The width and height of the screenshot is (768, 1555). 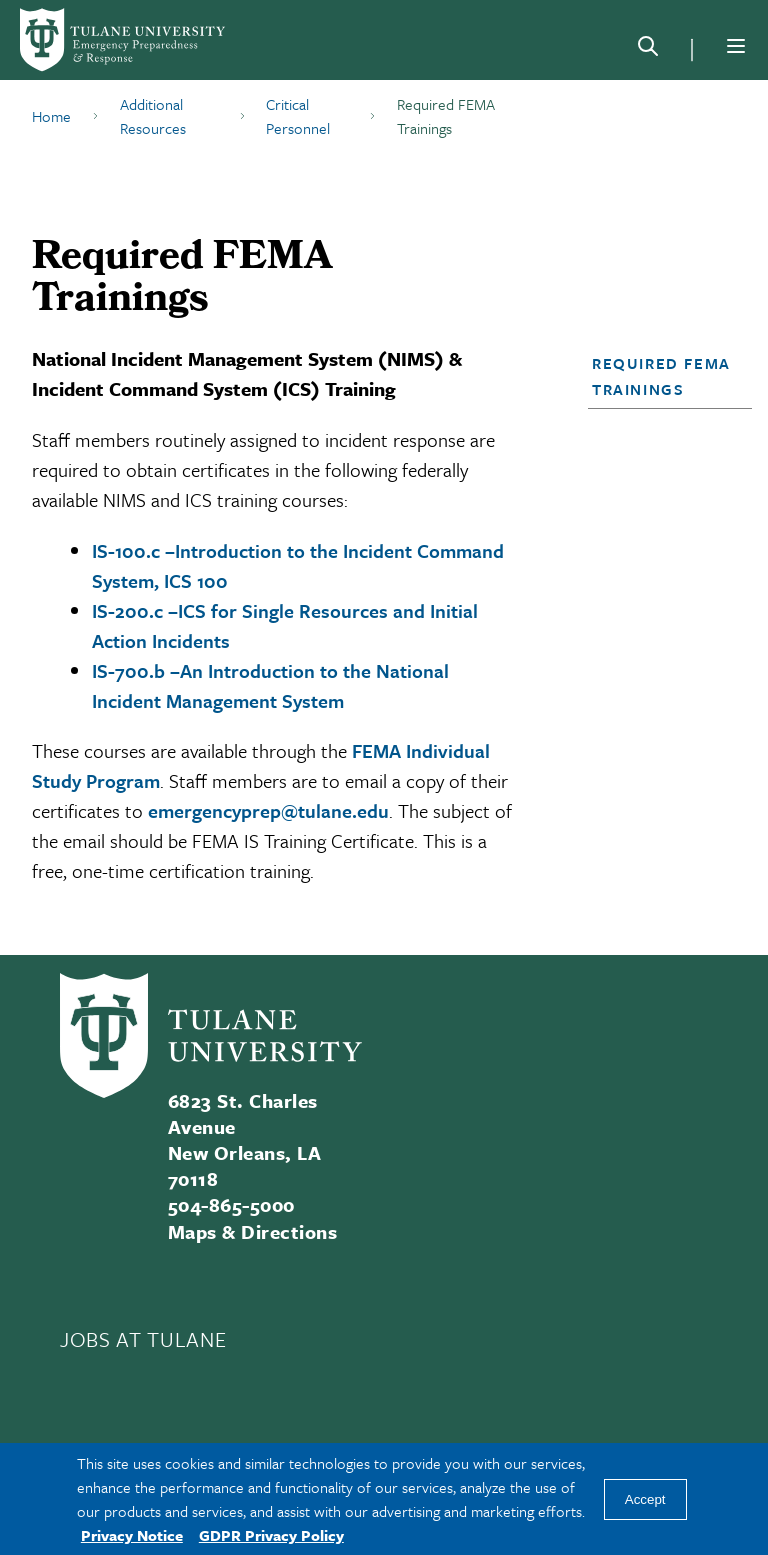 I want to click on Privacy Notice, so click(x=132, y=1535).